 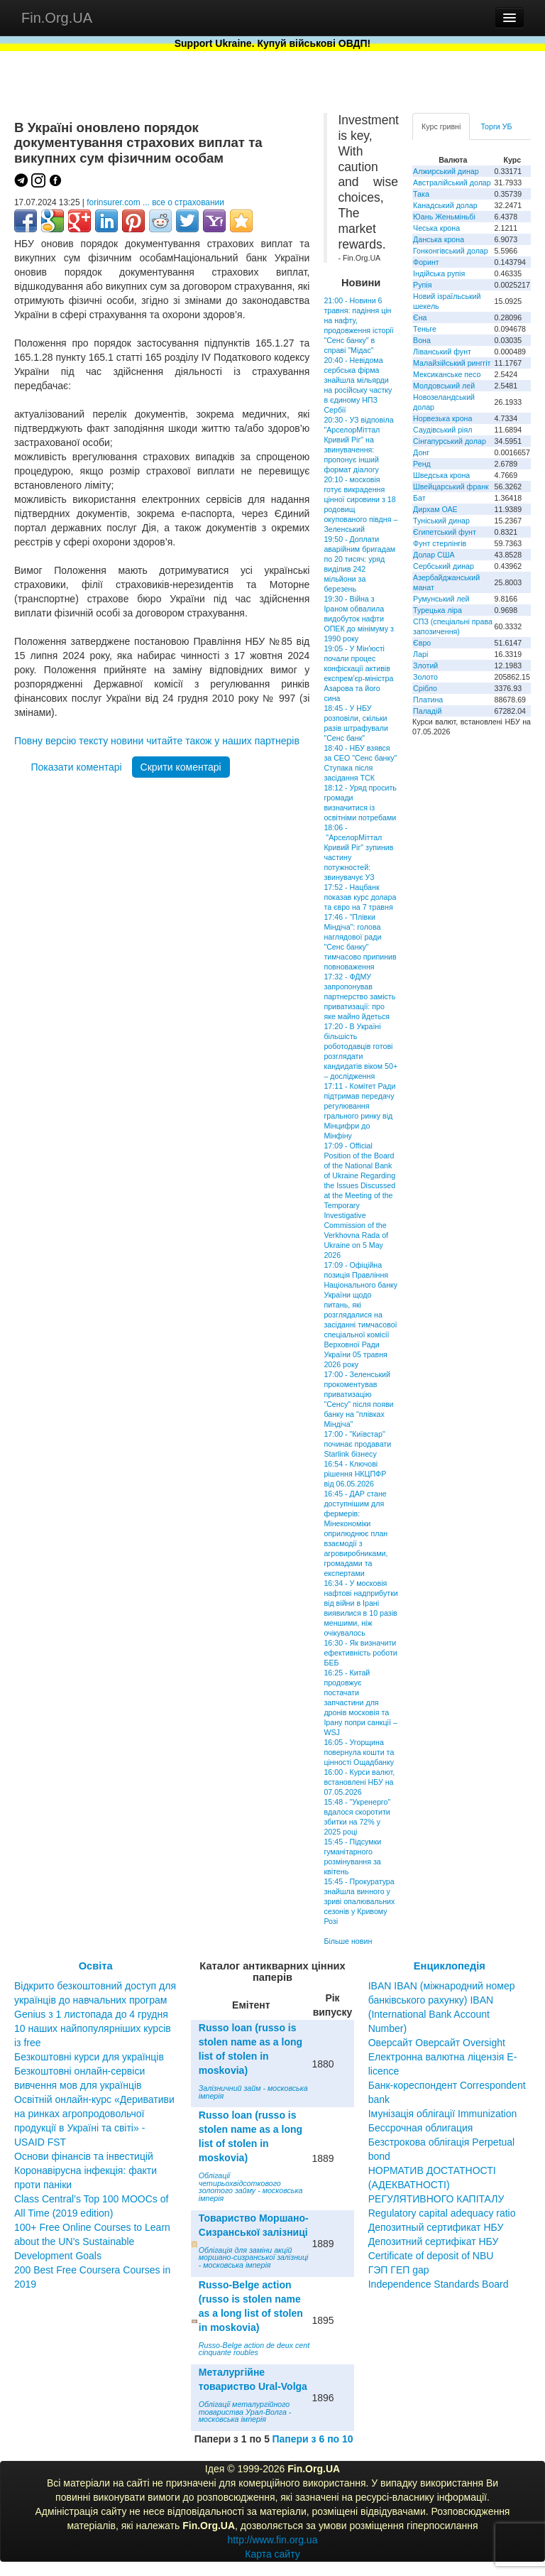 I want to click on Курс гривні, so click(x=441, y=126).